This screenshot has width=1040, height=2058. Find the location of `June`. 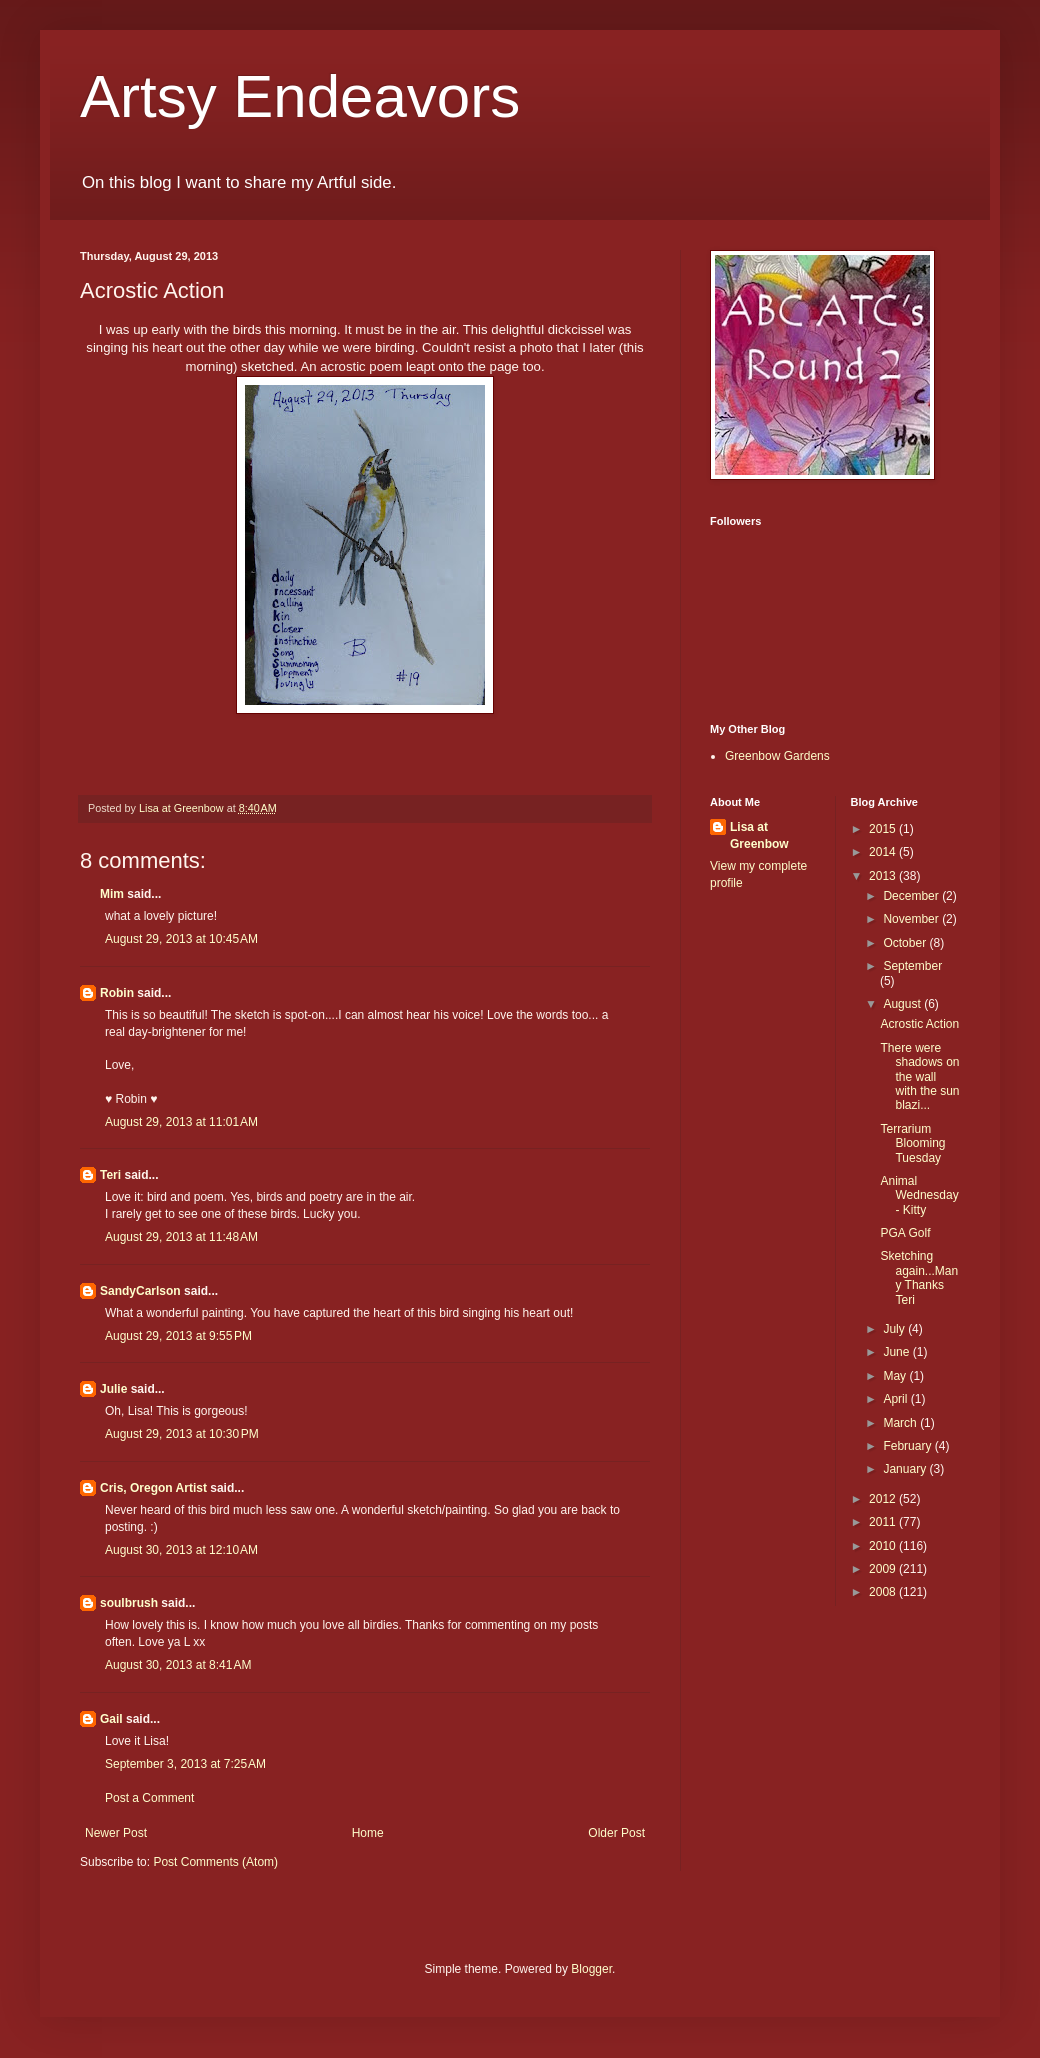

June is located at coordinates (897, 1352).